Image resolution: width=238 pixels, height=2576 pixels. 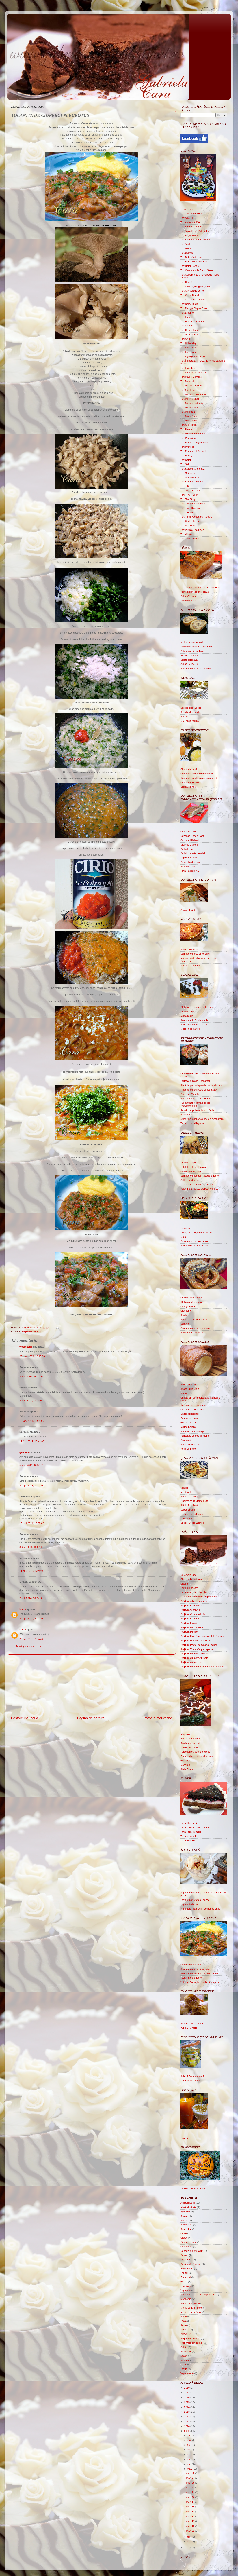 I want to click on Yalangi-sarmalute arabesti cu orez, so click(x=199, y=1188).